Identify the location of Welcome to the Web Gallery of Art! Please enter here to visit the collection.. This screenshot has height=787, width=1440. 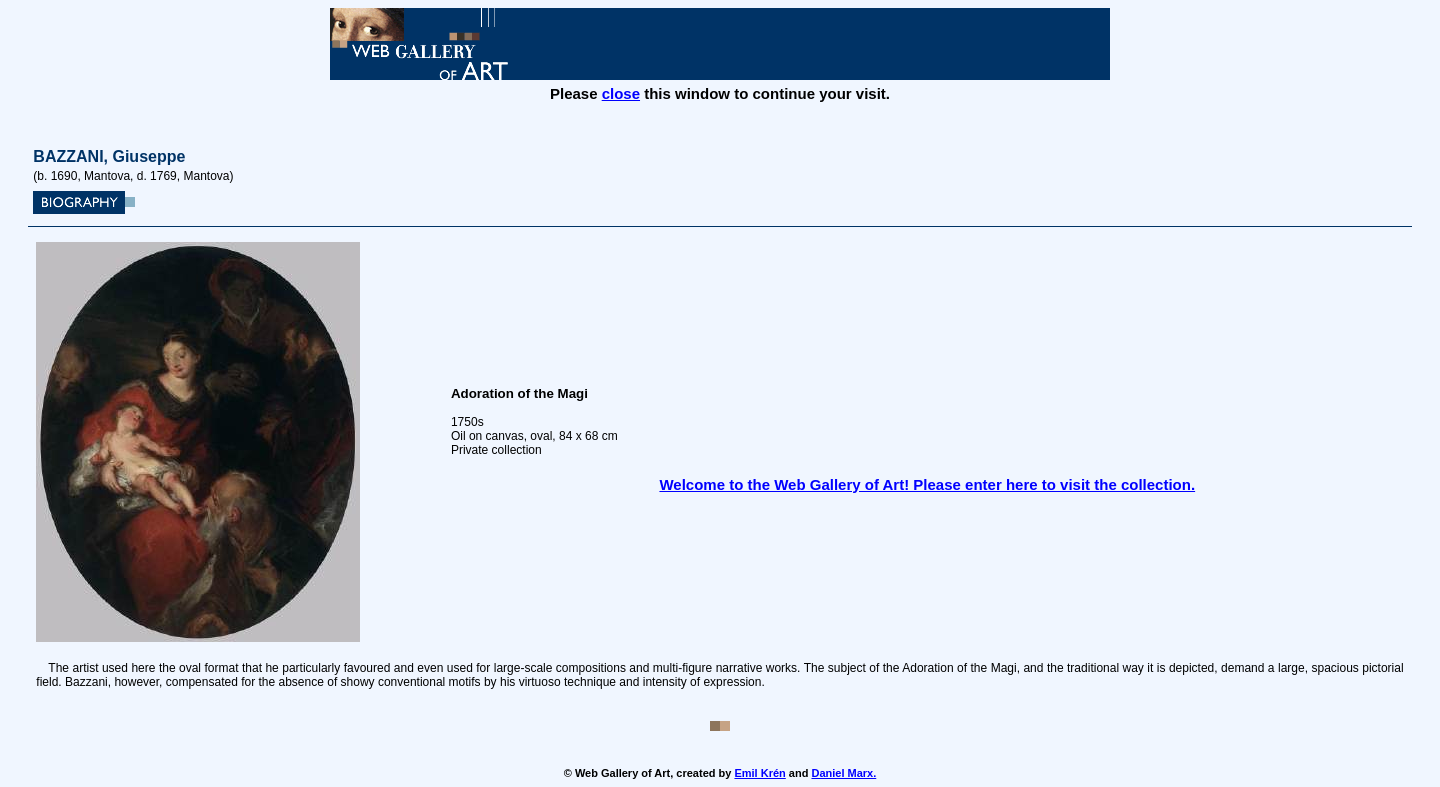
(927, 484).